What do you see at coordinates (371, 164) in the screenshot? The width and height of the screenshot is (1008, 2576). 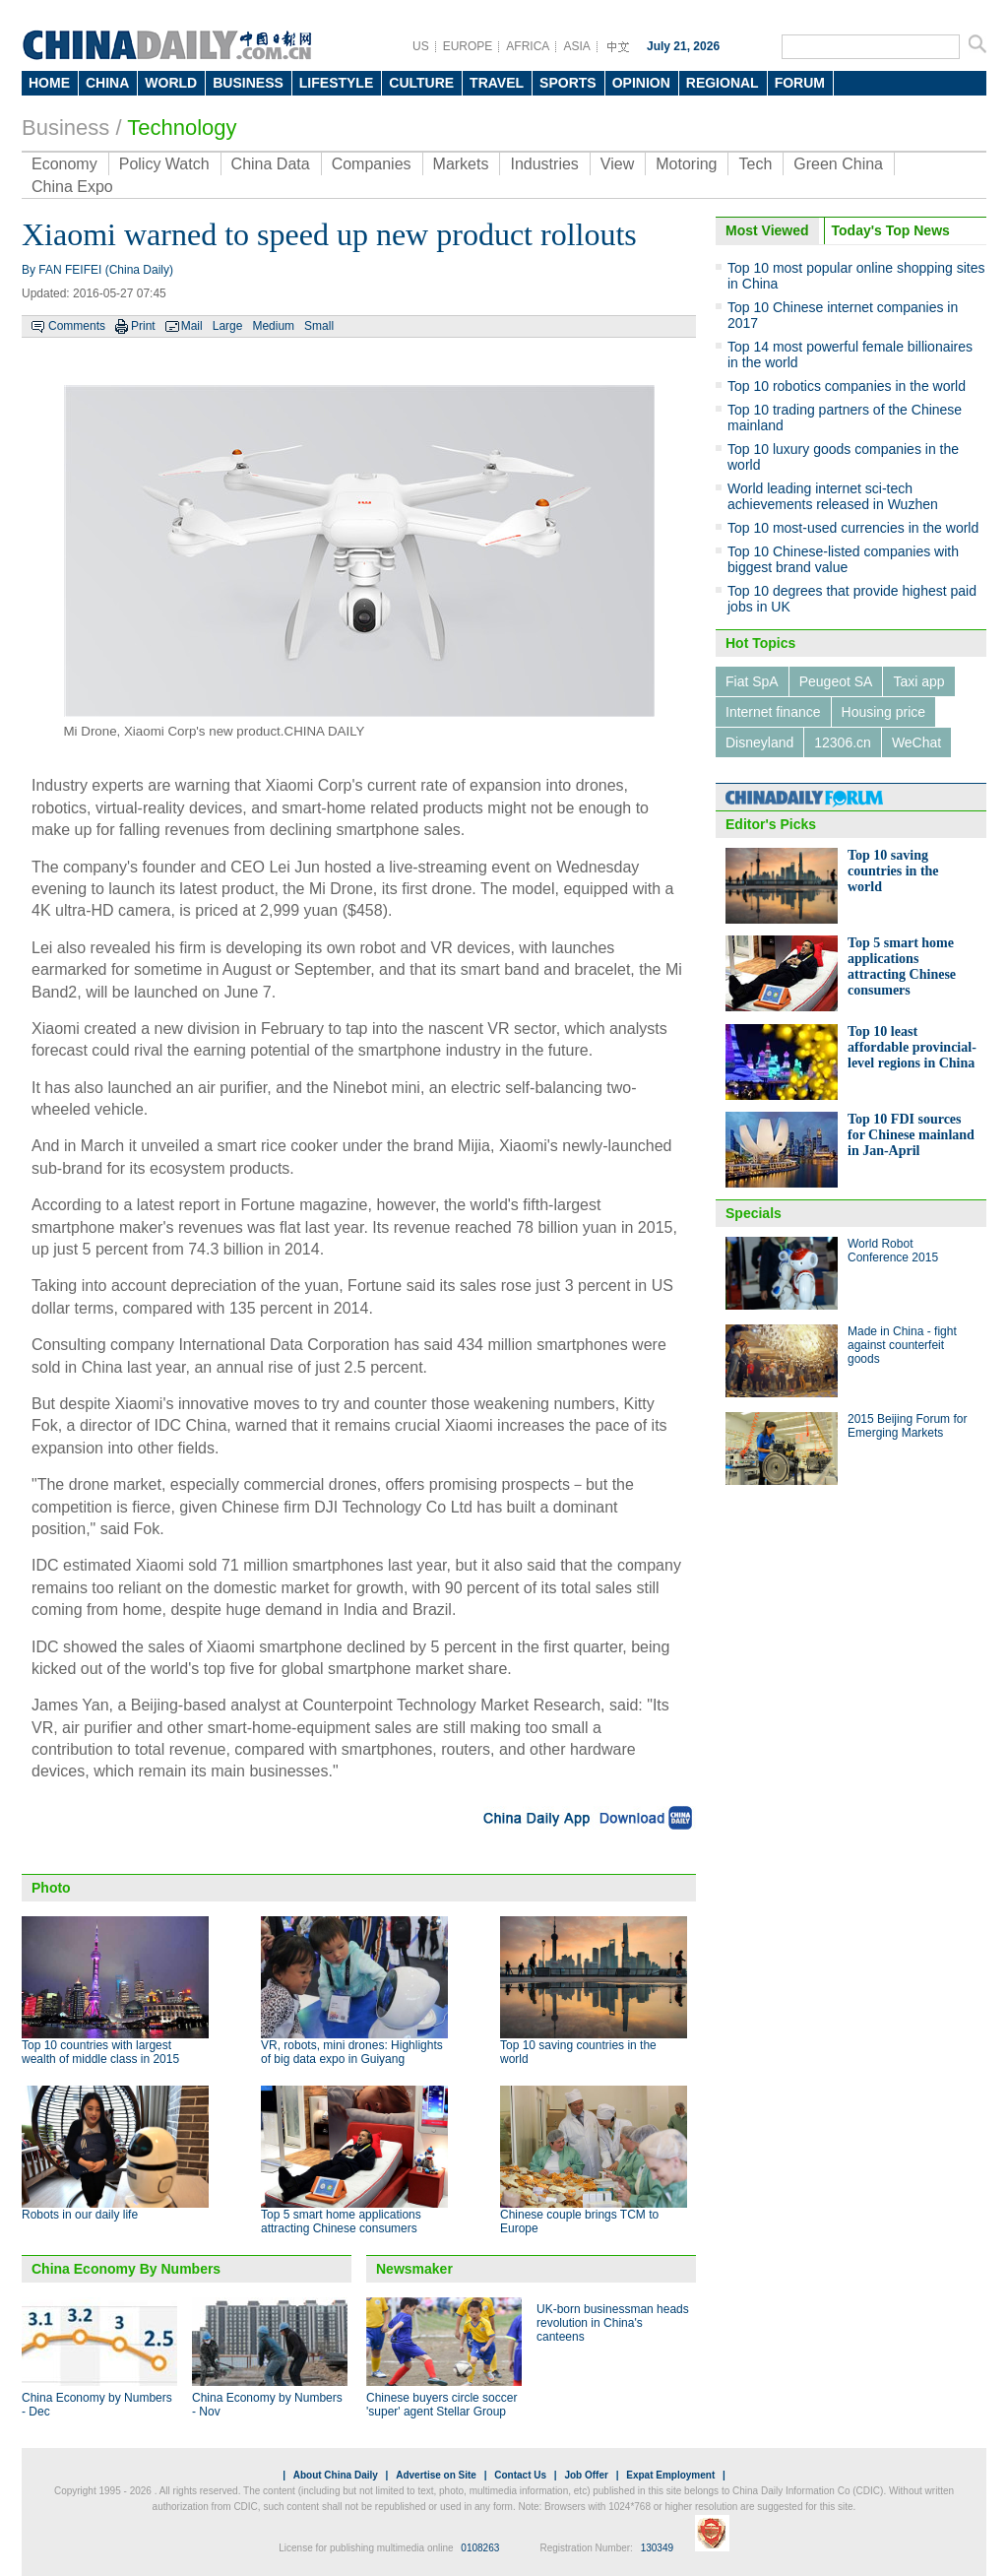 I see `Companies` at bounding box center [371, 164].